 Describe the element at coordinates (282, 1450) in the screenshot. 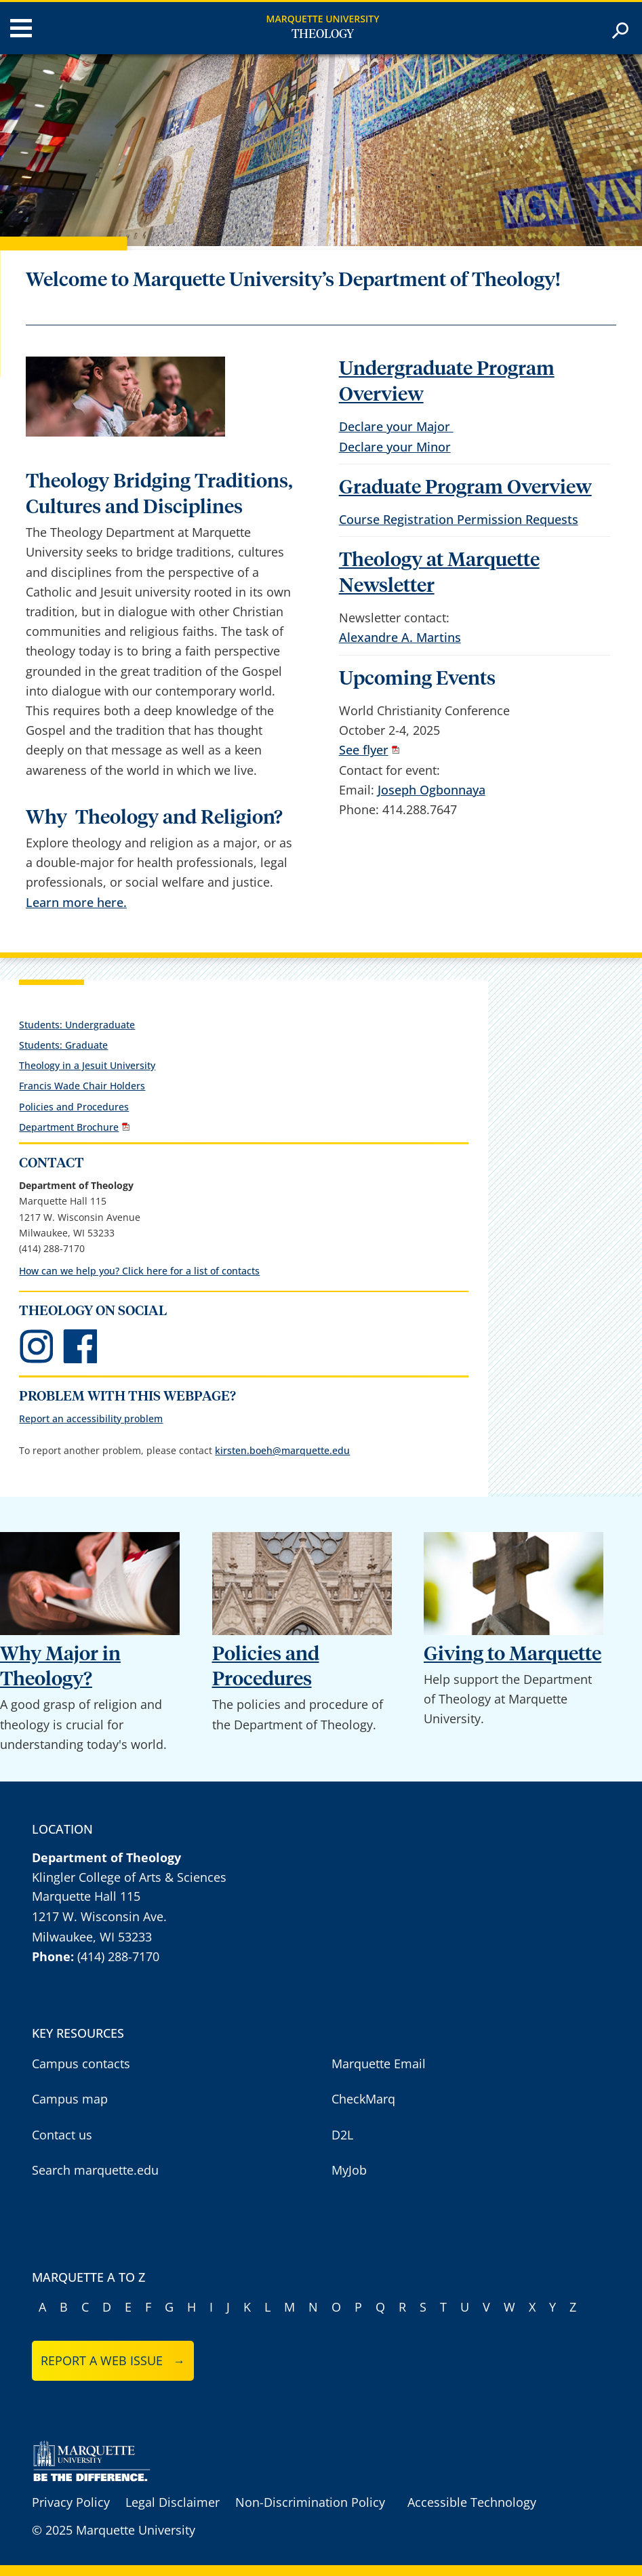

I see `kirsten.boeh@marquette.edu` at that location.